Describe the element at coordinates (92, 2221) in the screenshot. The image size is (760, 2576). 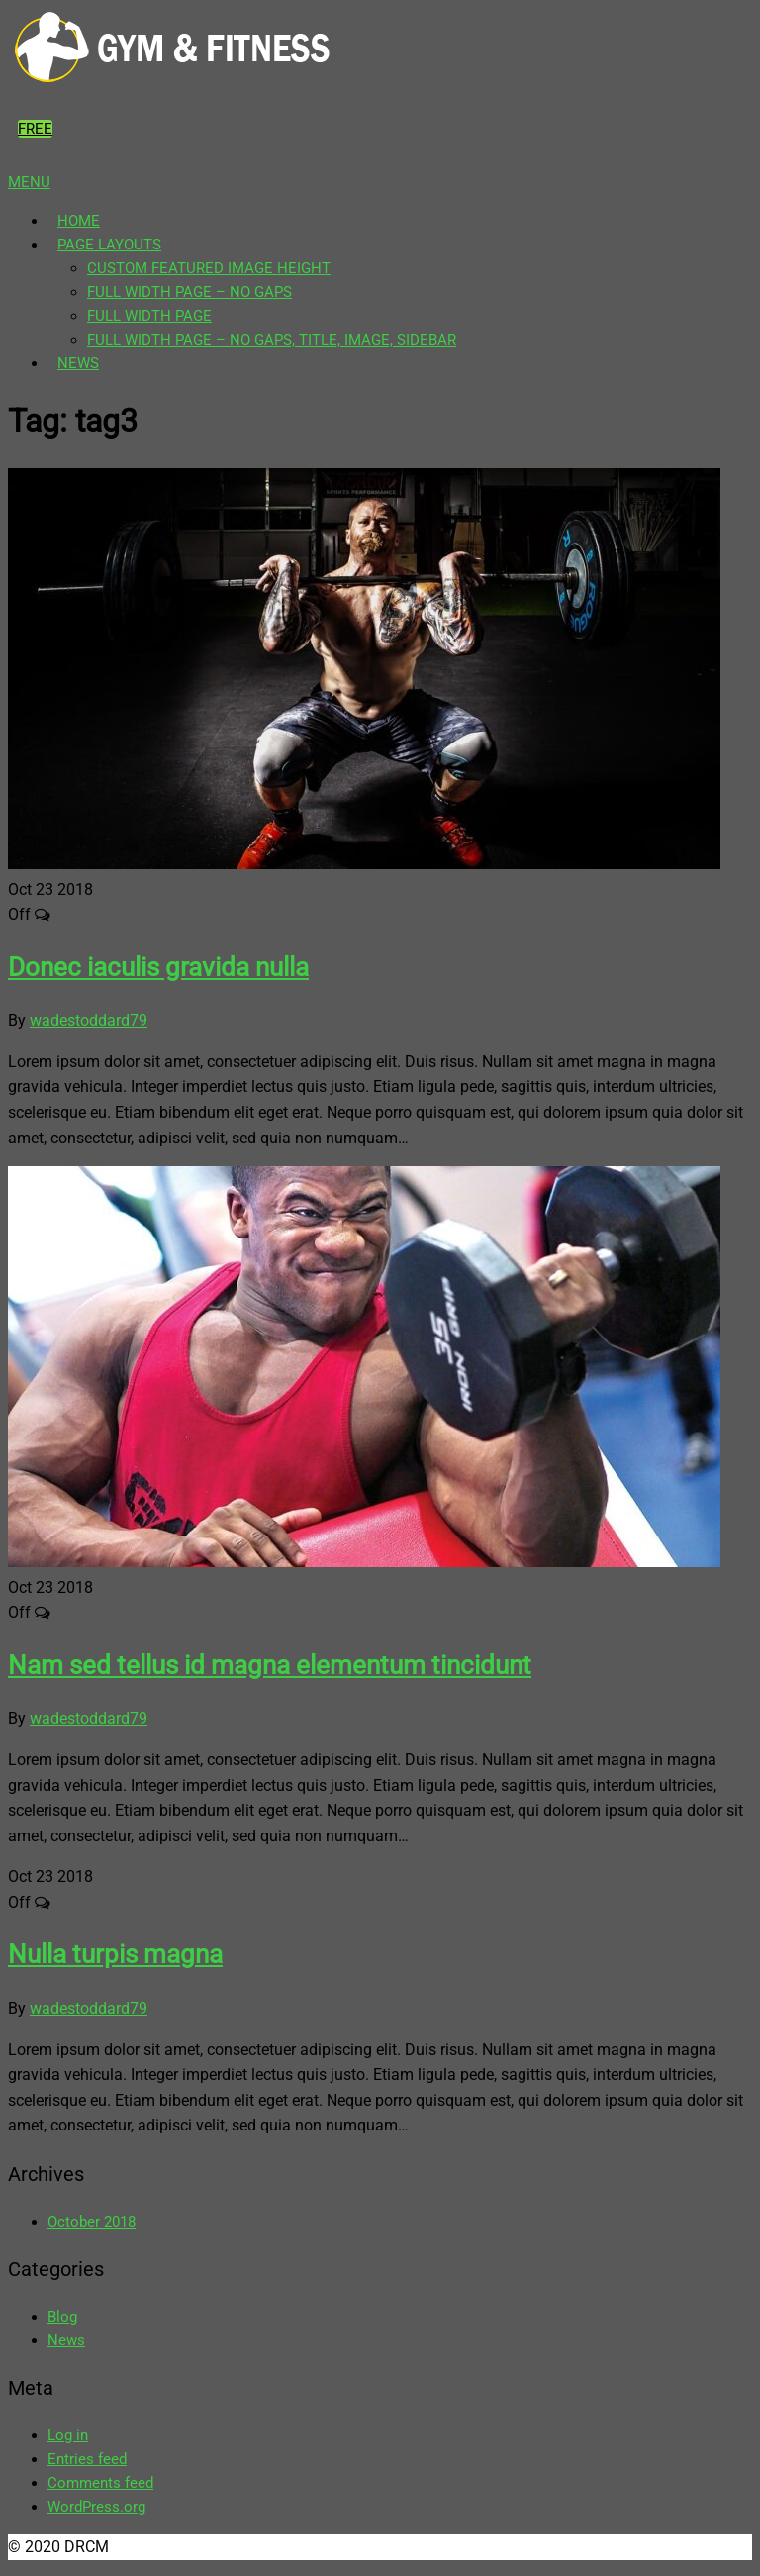
I see `October 2018` at that location.